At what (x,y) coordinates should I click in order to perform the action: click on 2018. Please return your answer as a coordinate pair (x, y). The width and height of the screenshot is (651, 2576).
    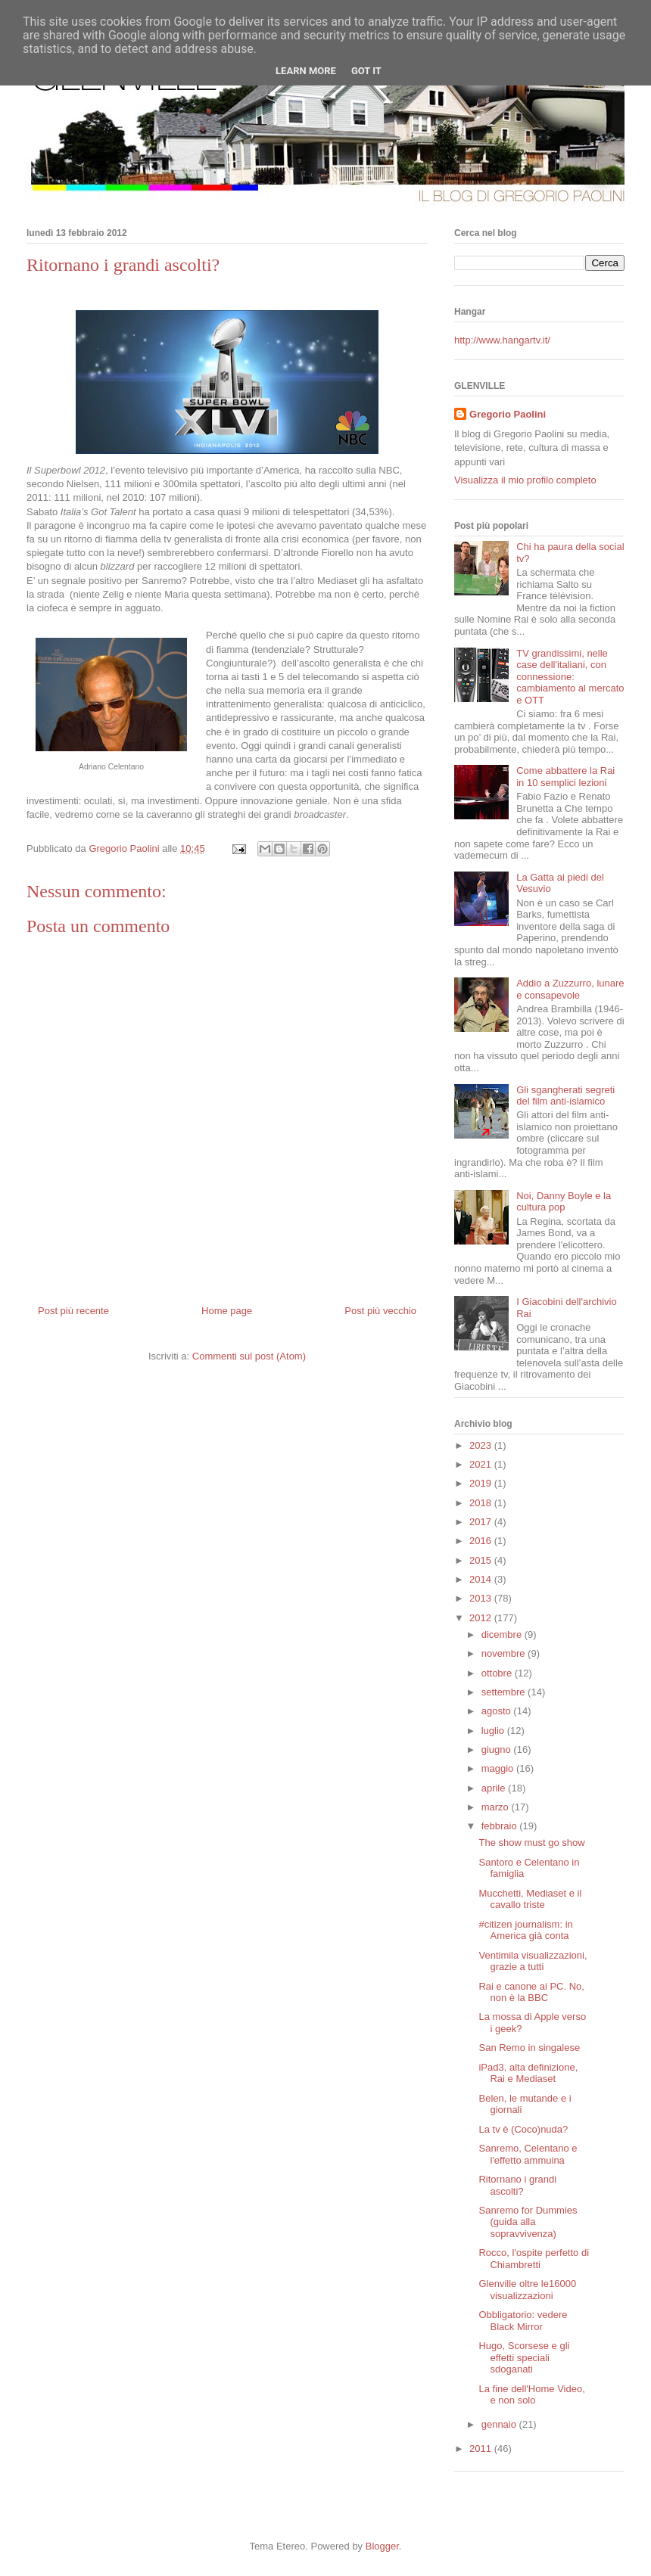
    Looking at the image, I should click on (481, 1503).